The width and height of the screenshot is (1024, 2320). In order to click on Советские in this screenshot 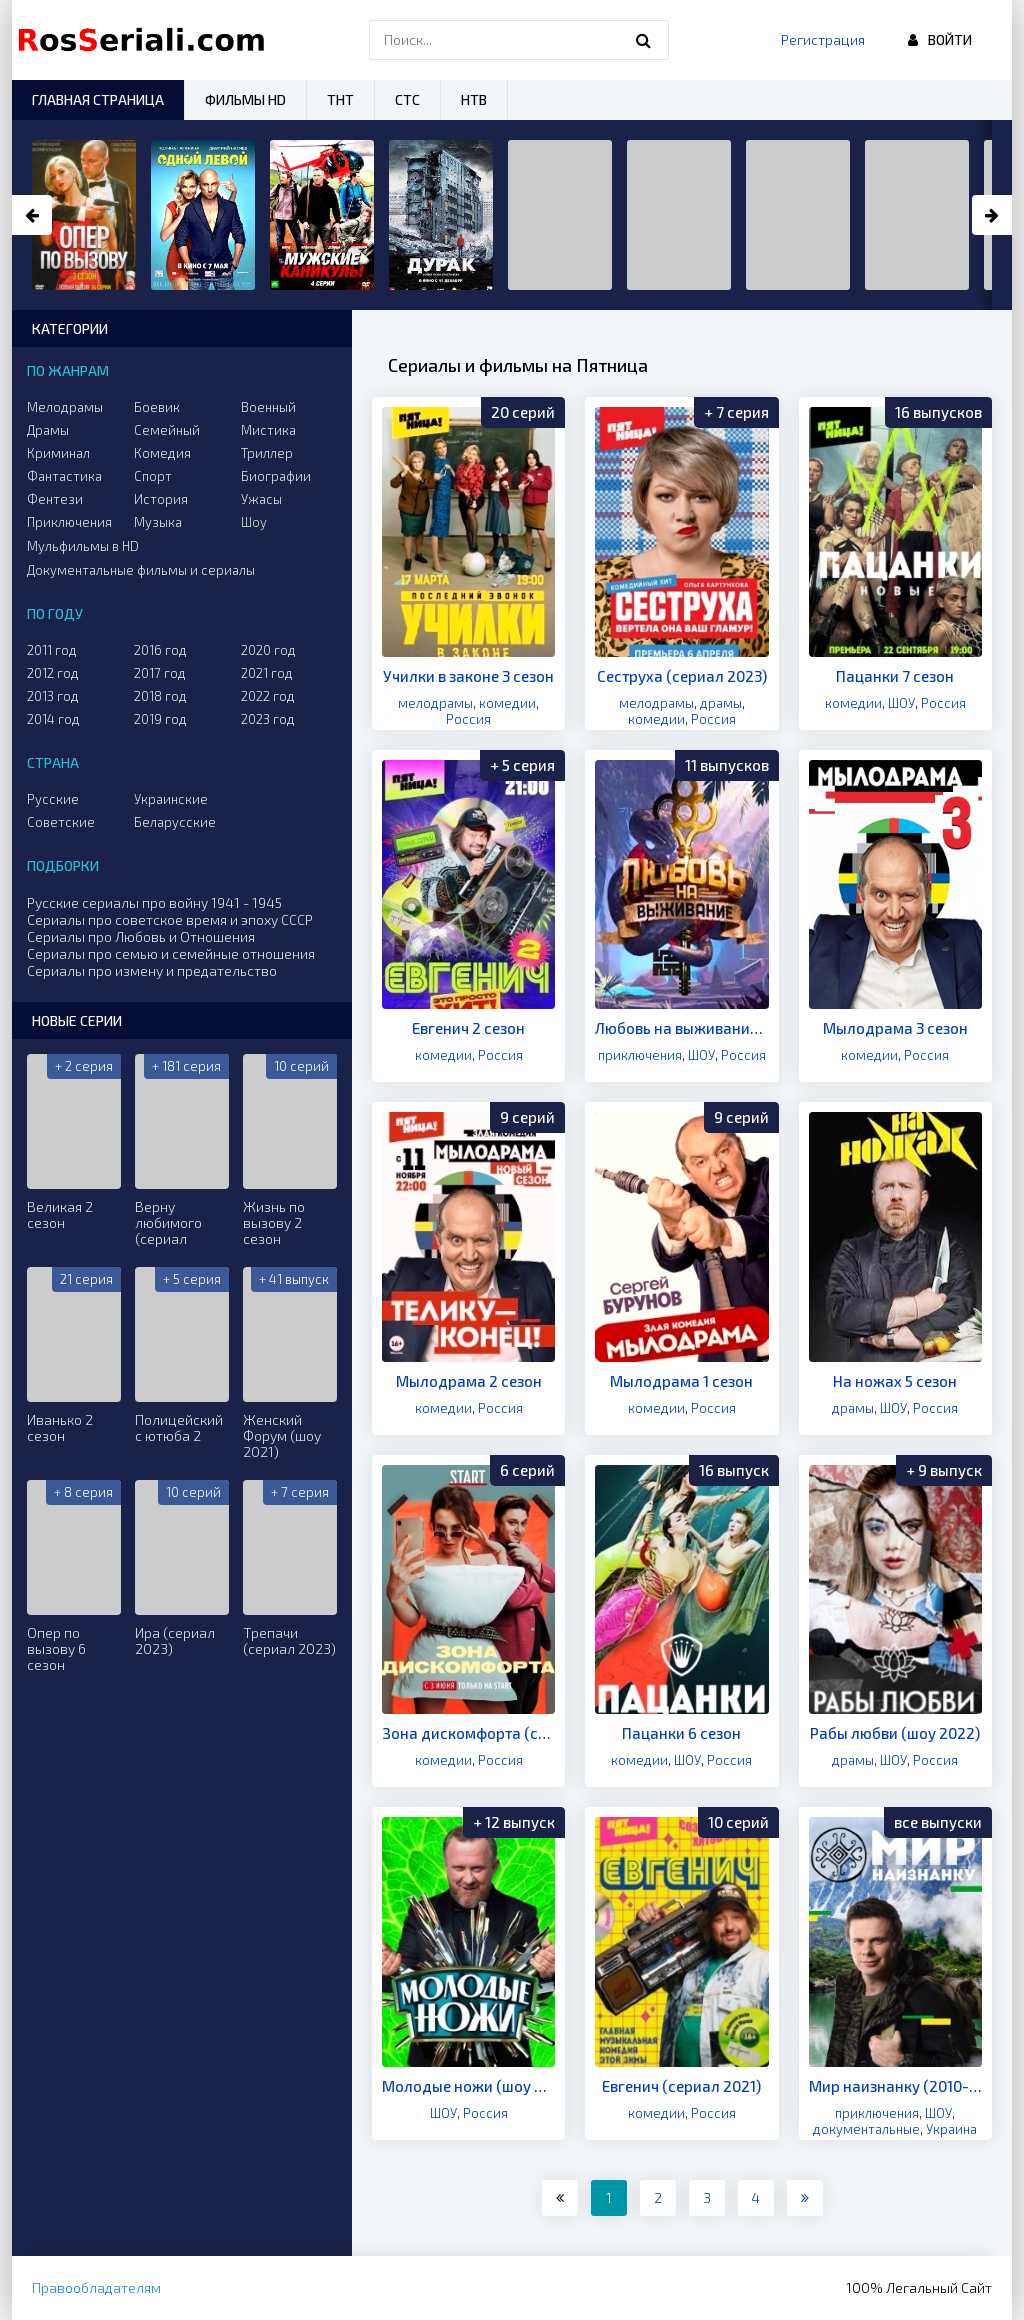, I will do `click(61, 822)`.